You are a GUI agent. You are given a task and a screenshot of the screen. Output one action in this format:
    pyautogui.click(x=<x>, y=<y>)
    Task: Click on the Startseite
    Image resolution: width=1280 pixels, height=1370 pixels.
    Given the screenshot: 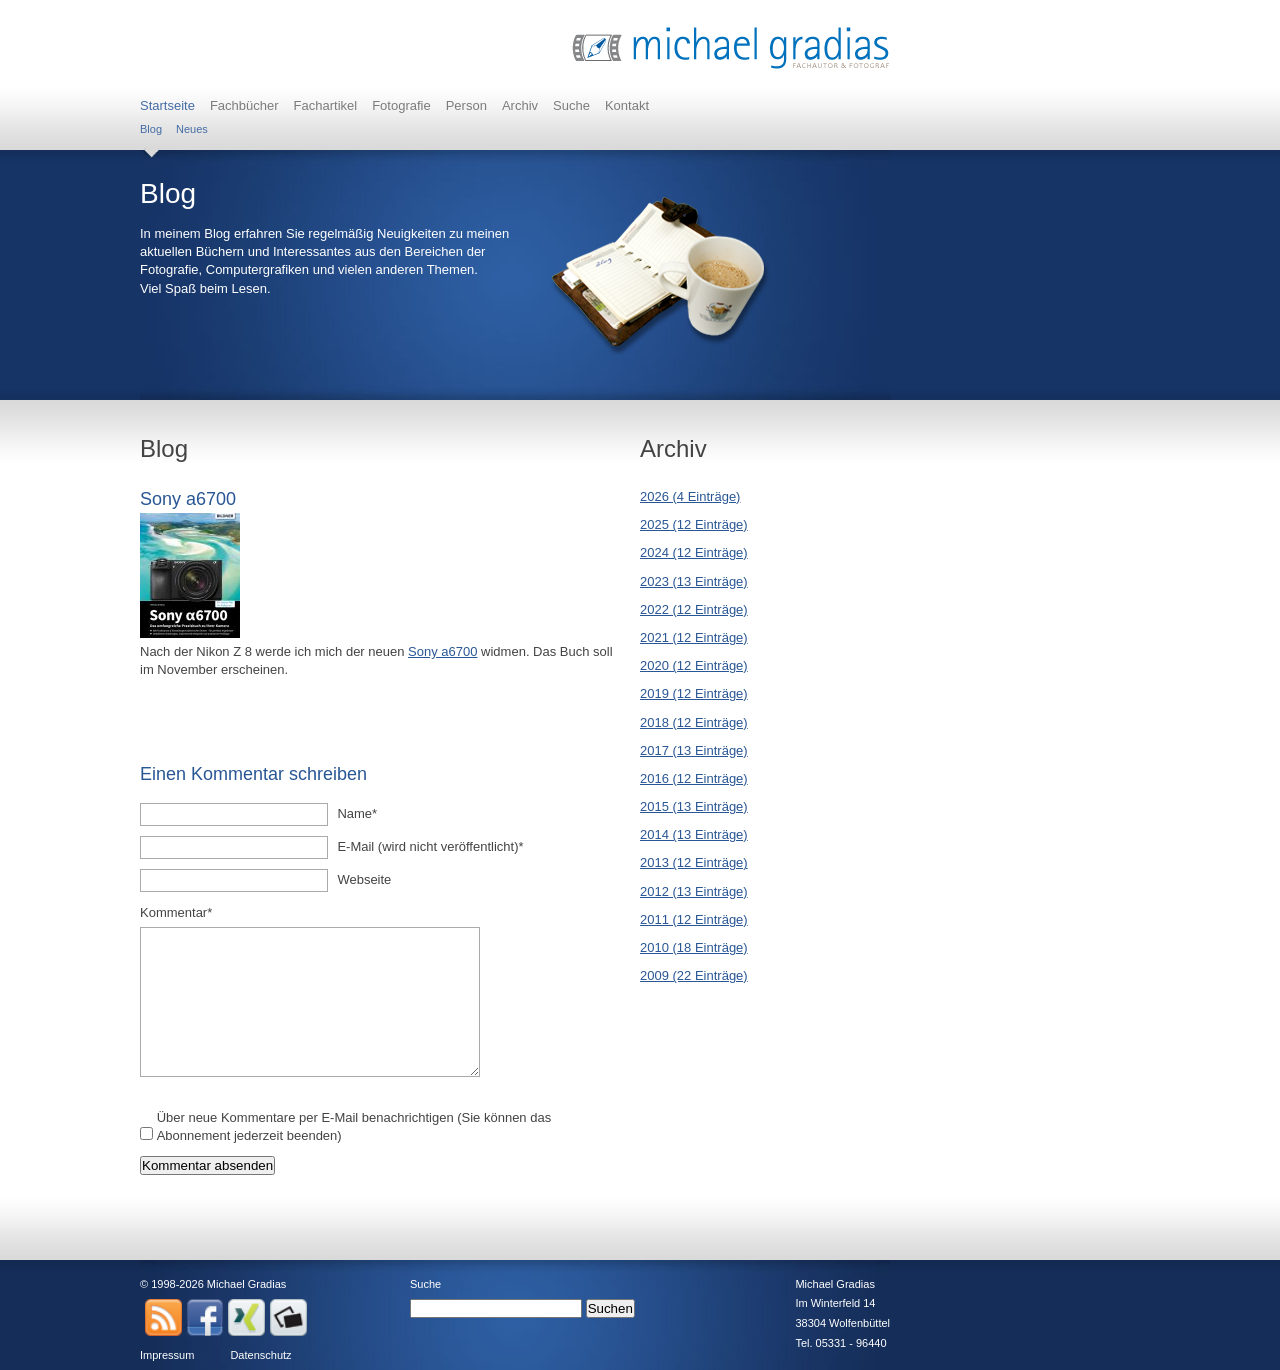 What is the action you would take?
    pyautogui.click(x=167, y=105)
    